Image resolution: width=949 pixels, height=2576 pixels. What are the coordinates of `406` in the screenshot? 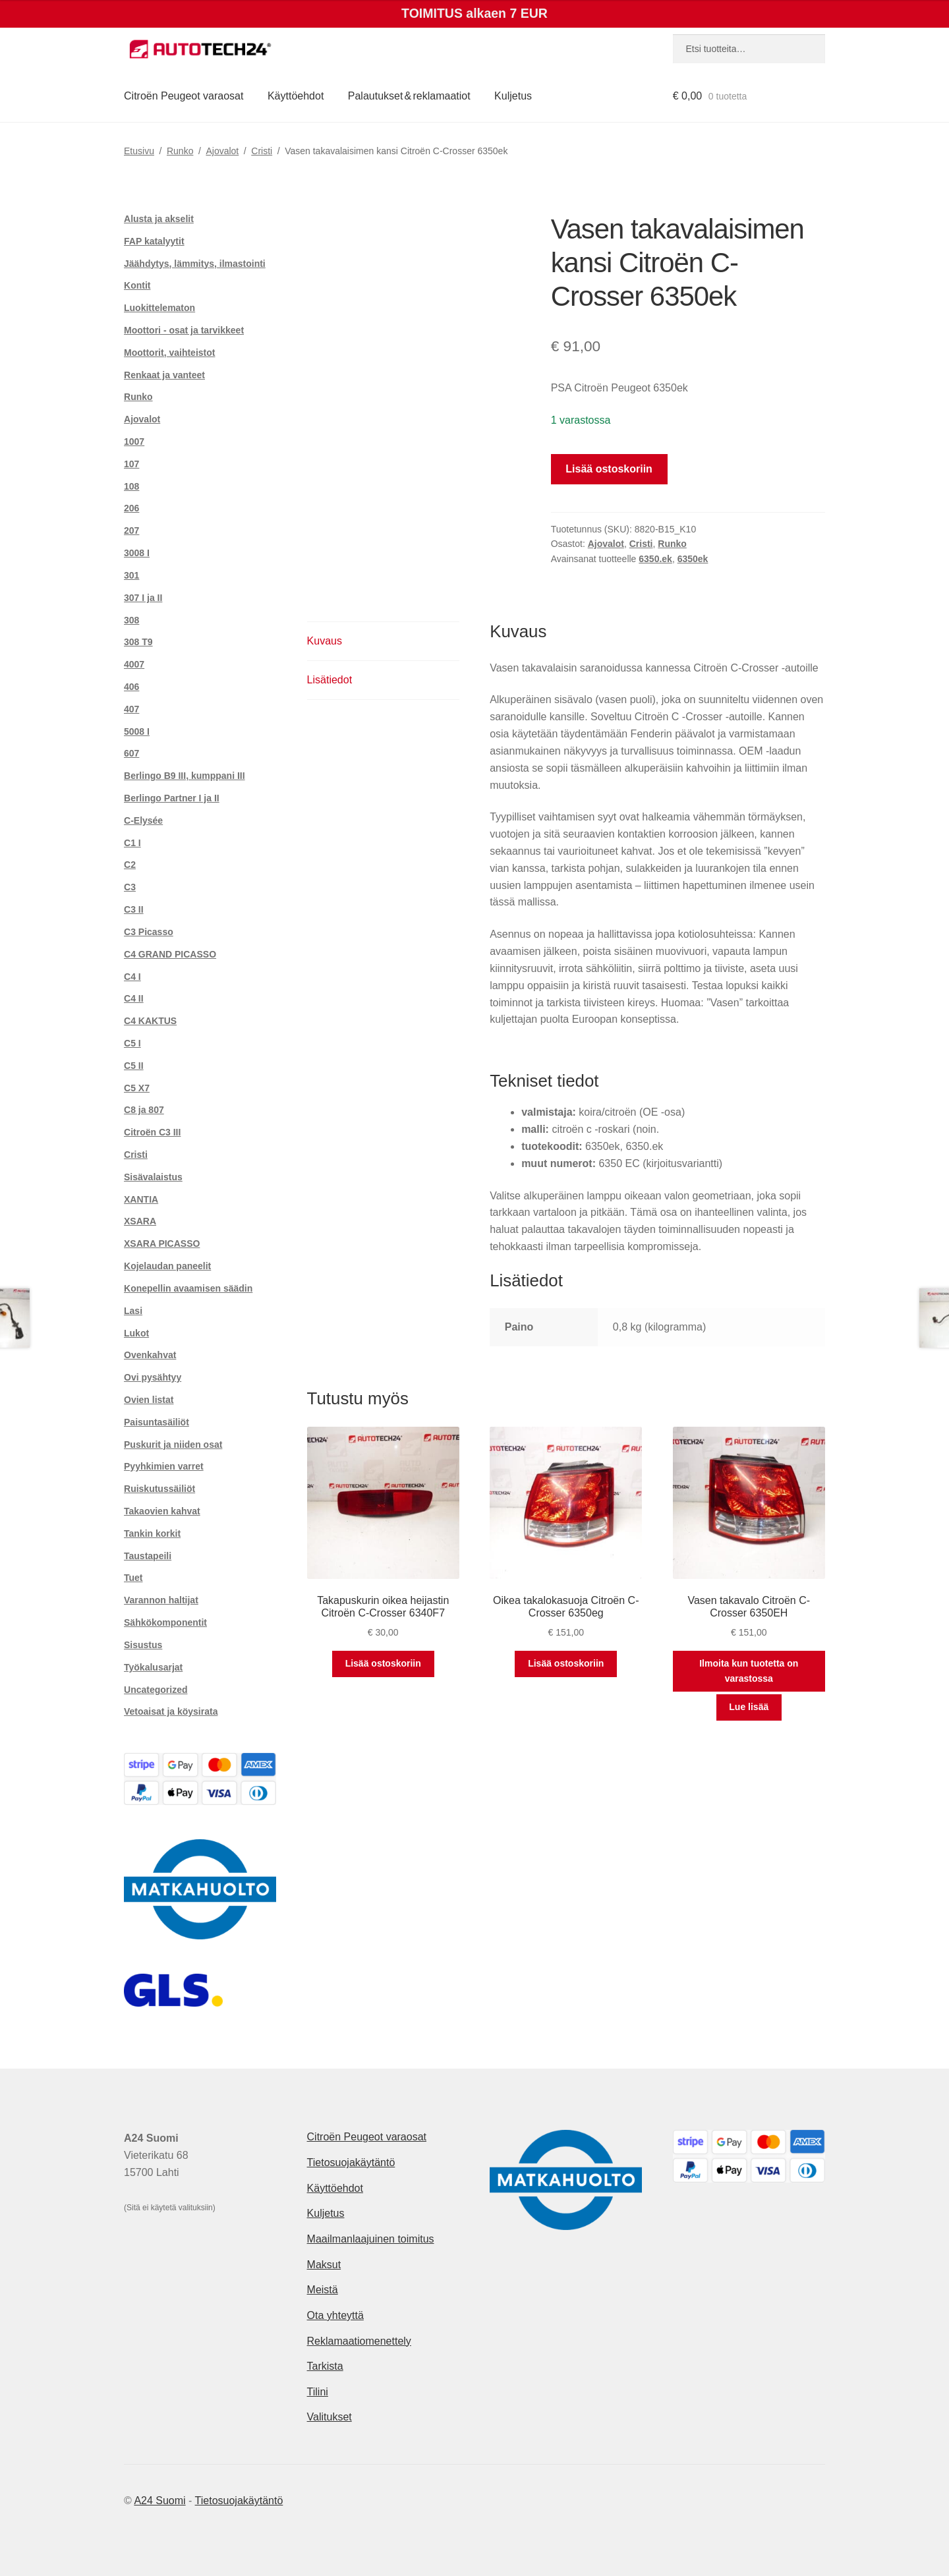 It's located at (131, 686).